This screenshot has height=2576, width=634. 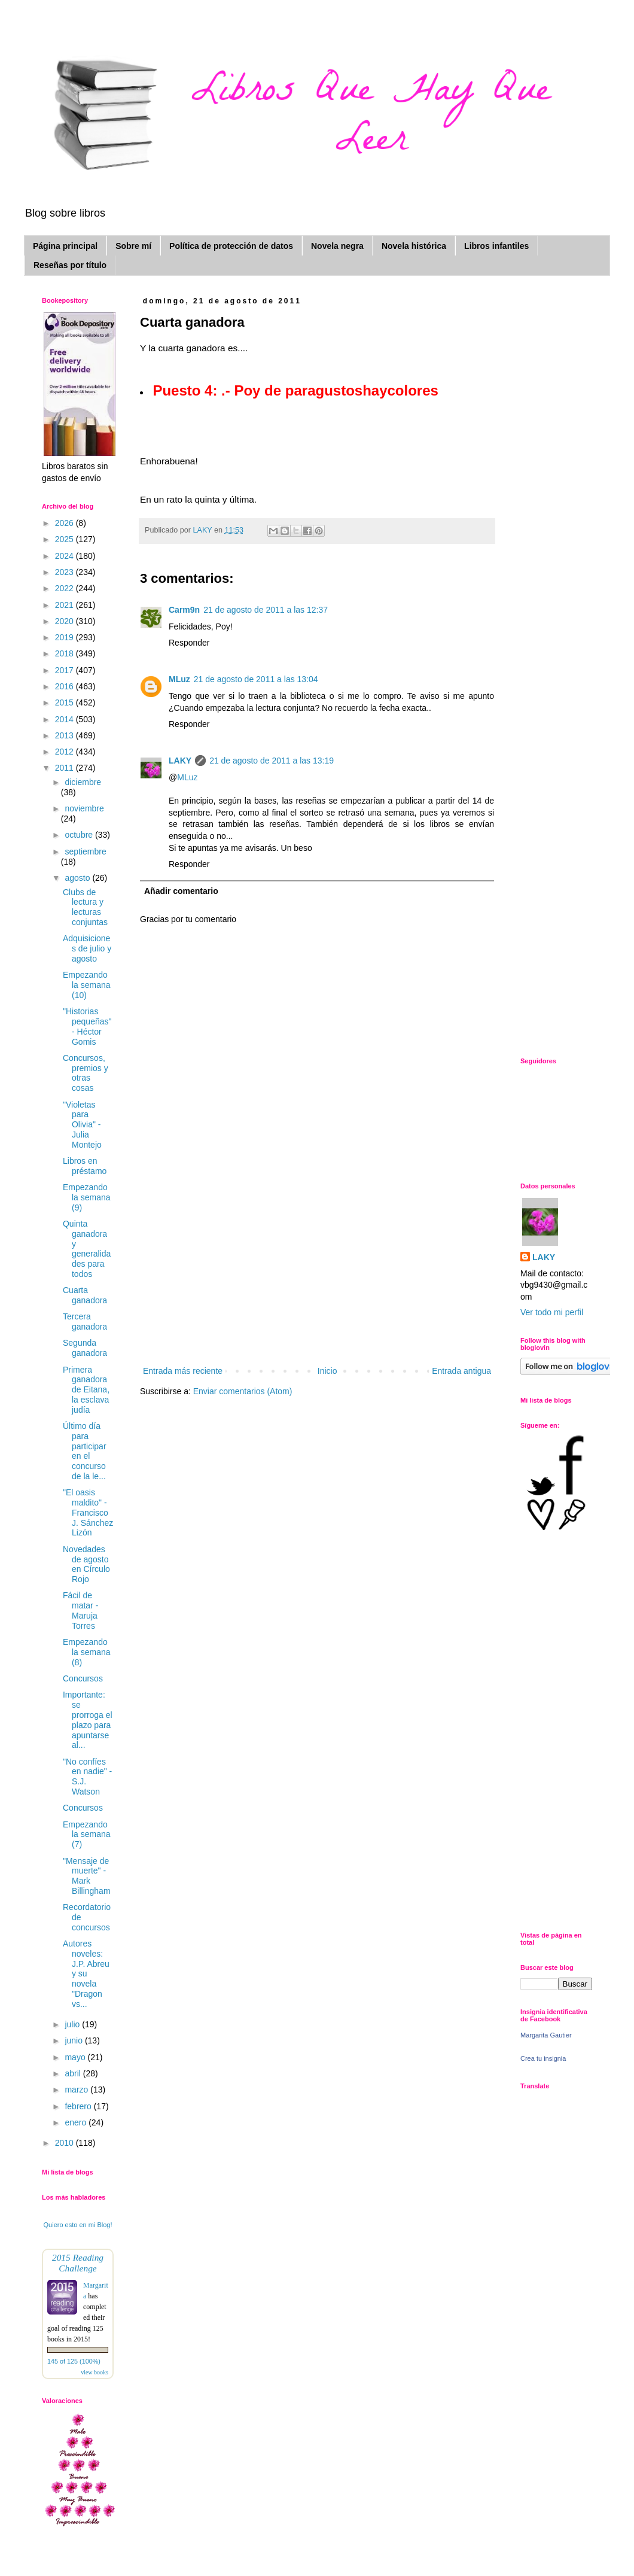 What do you see at coordinates (73, 2361) in the screenshot?
I see `145 of 125 (100%)` at bounding box center [73, 2361].